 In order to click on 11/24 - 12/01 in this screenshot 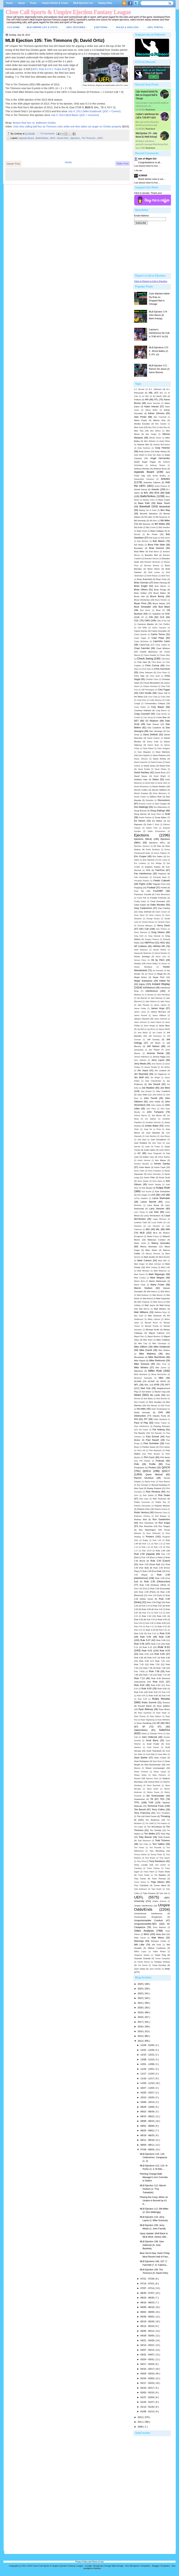, I will do `click(147, 2069)`.